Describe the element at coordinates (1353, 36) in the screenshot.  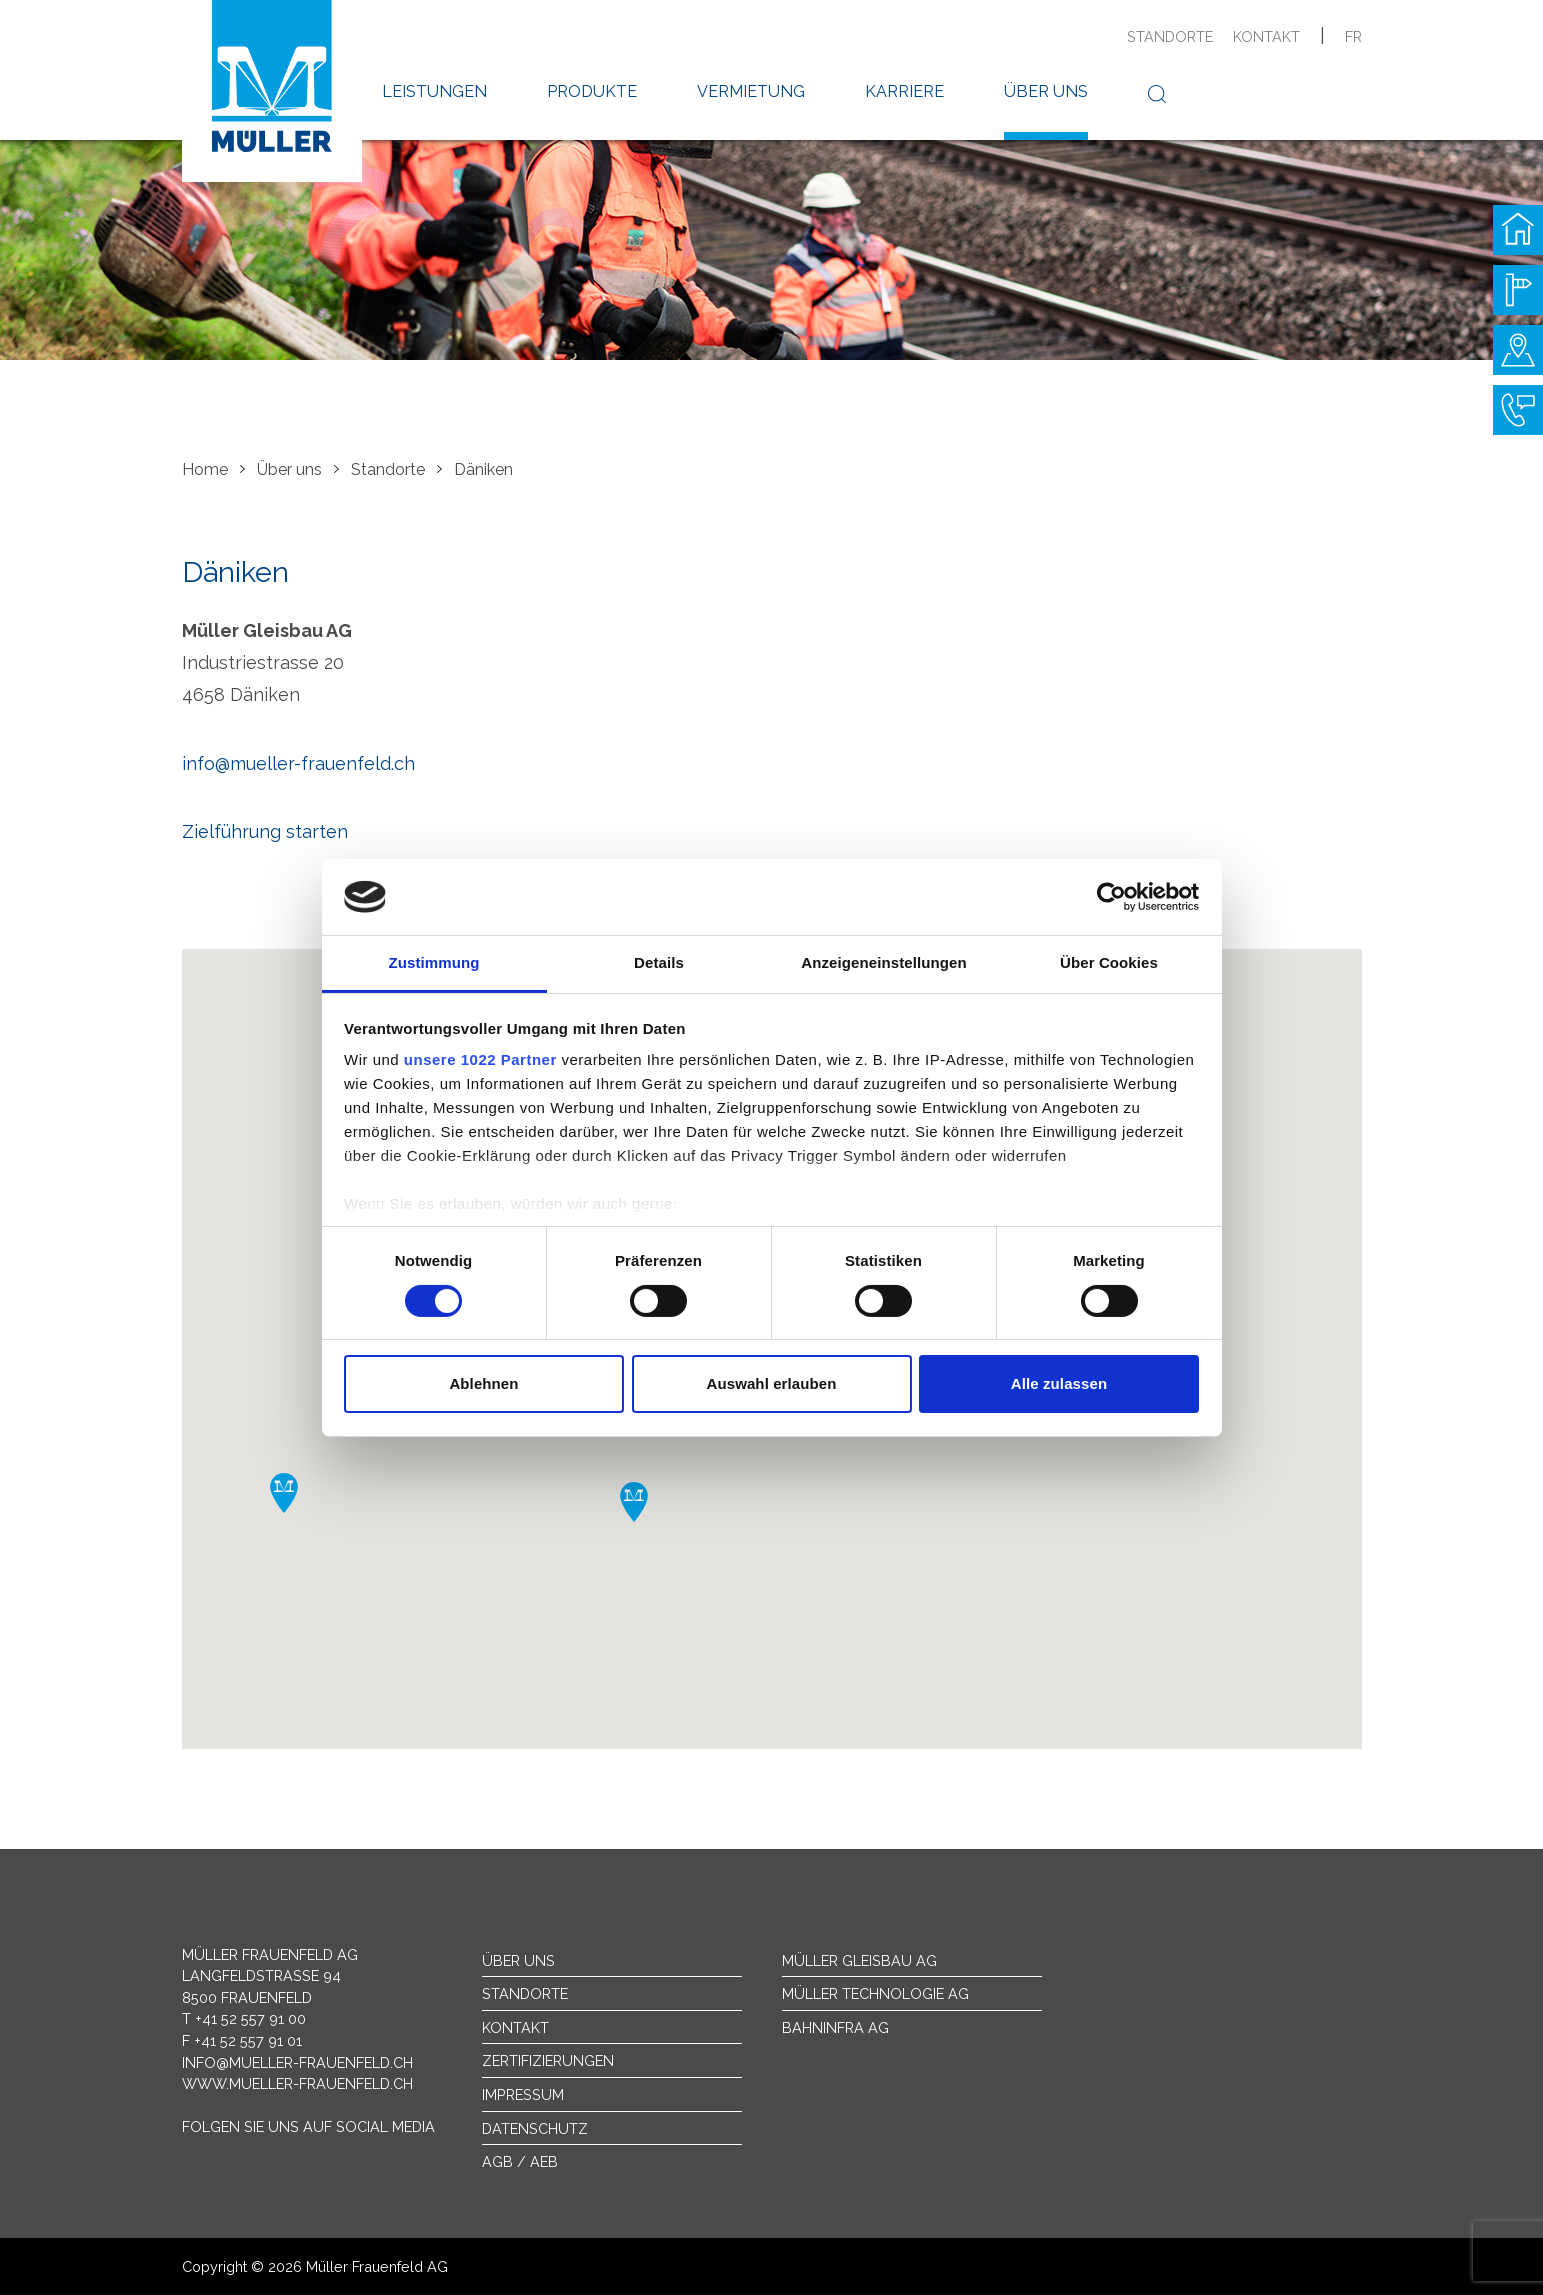
I see `fr` at that location.